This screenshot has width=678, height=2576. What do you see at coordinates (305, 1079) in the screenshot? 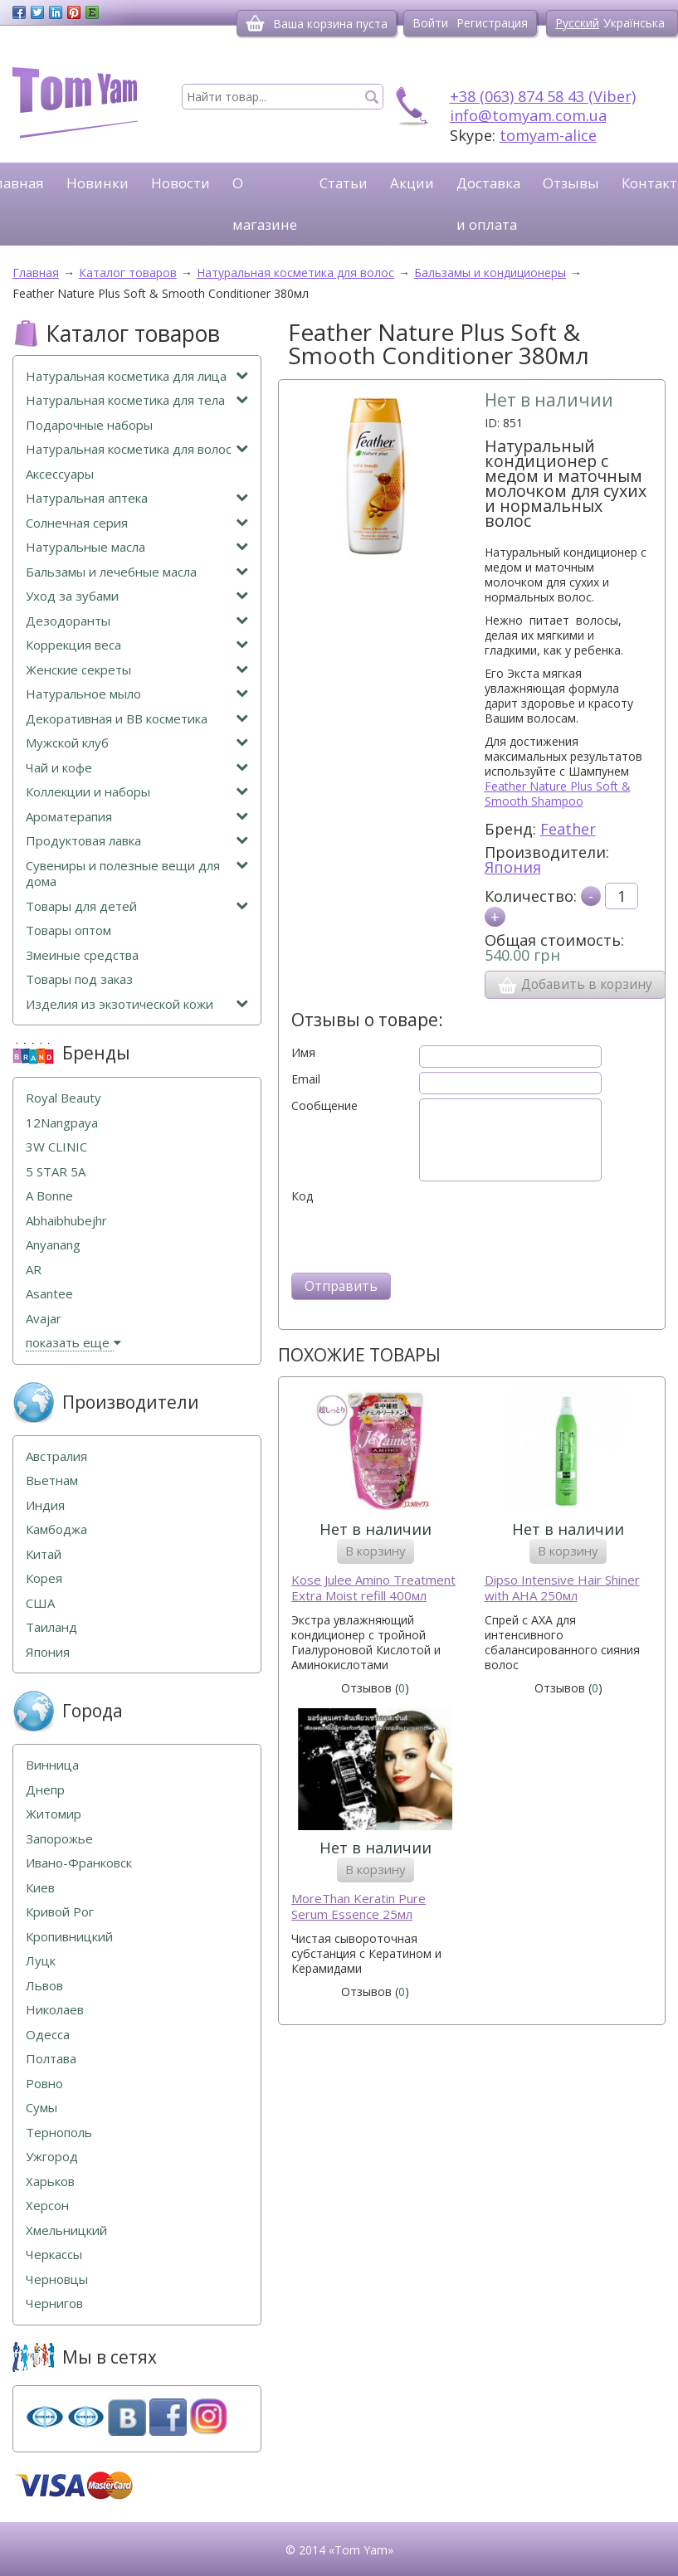
I see `Email` at bounding box center [305, 1079].